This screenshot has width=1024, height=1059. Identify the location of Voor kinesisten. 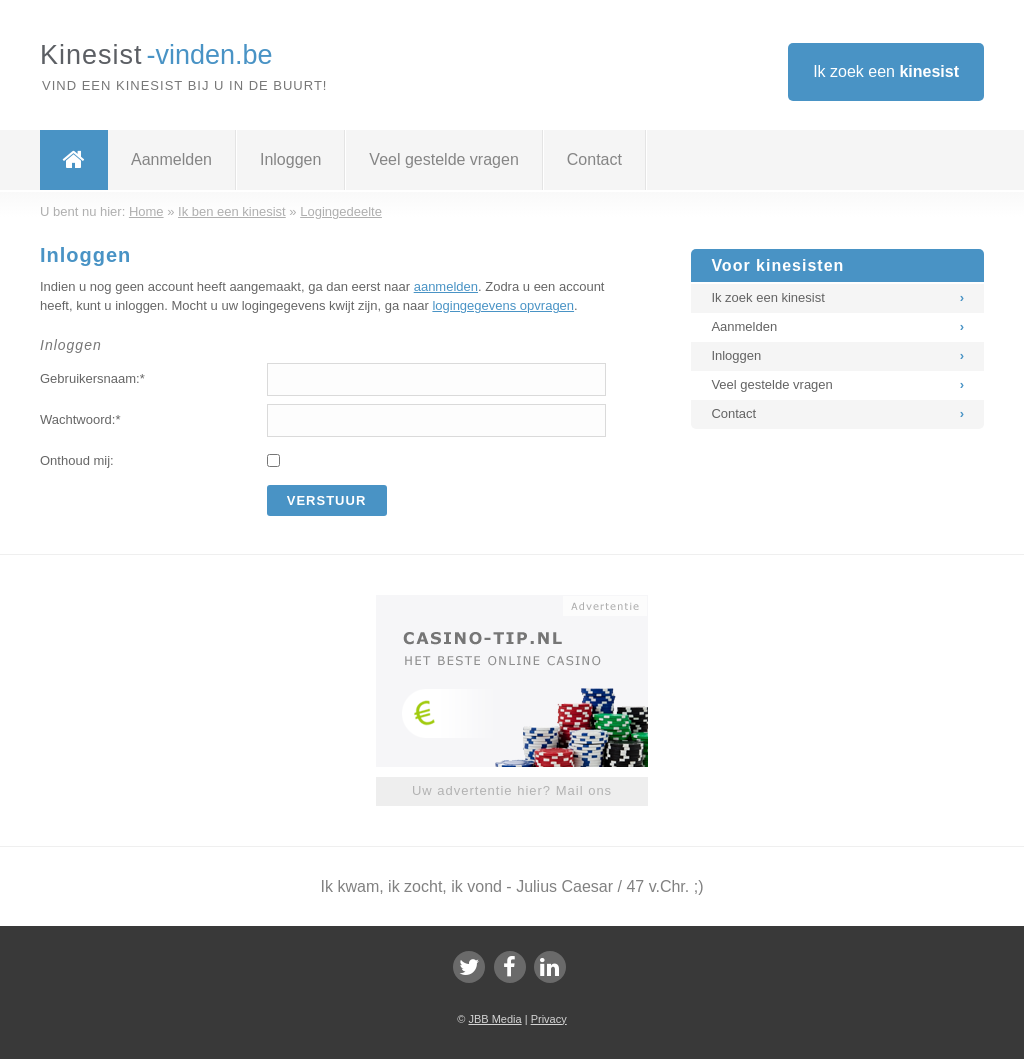
(777, 265).